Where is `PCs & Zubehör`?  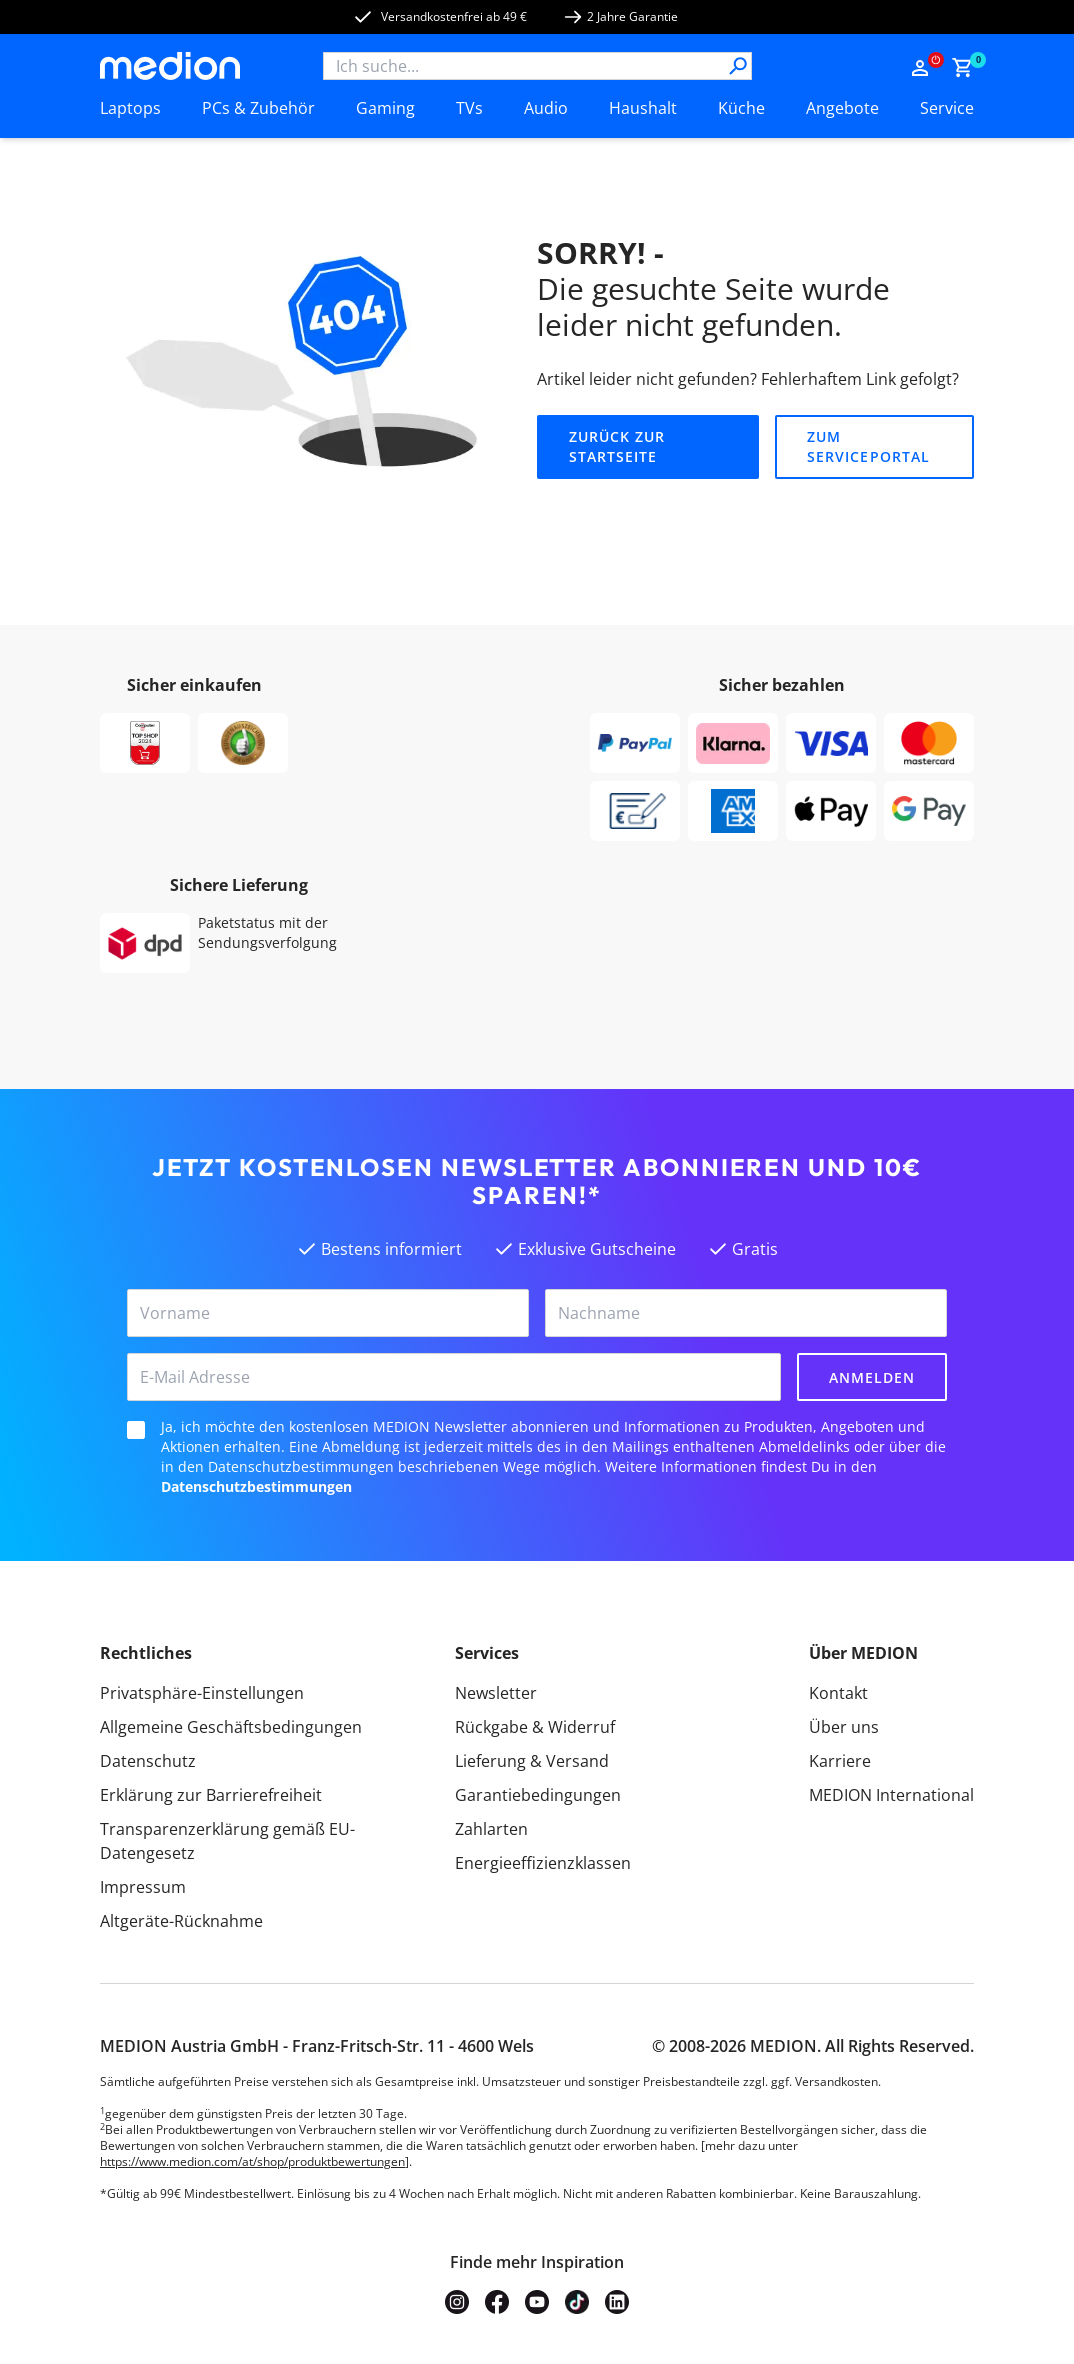
PCs & Zubehör is located at coordinates (258, 108).